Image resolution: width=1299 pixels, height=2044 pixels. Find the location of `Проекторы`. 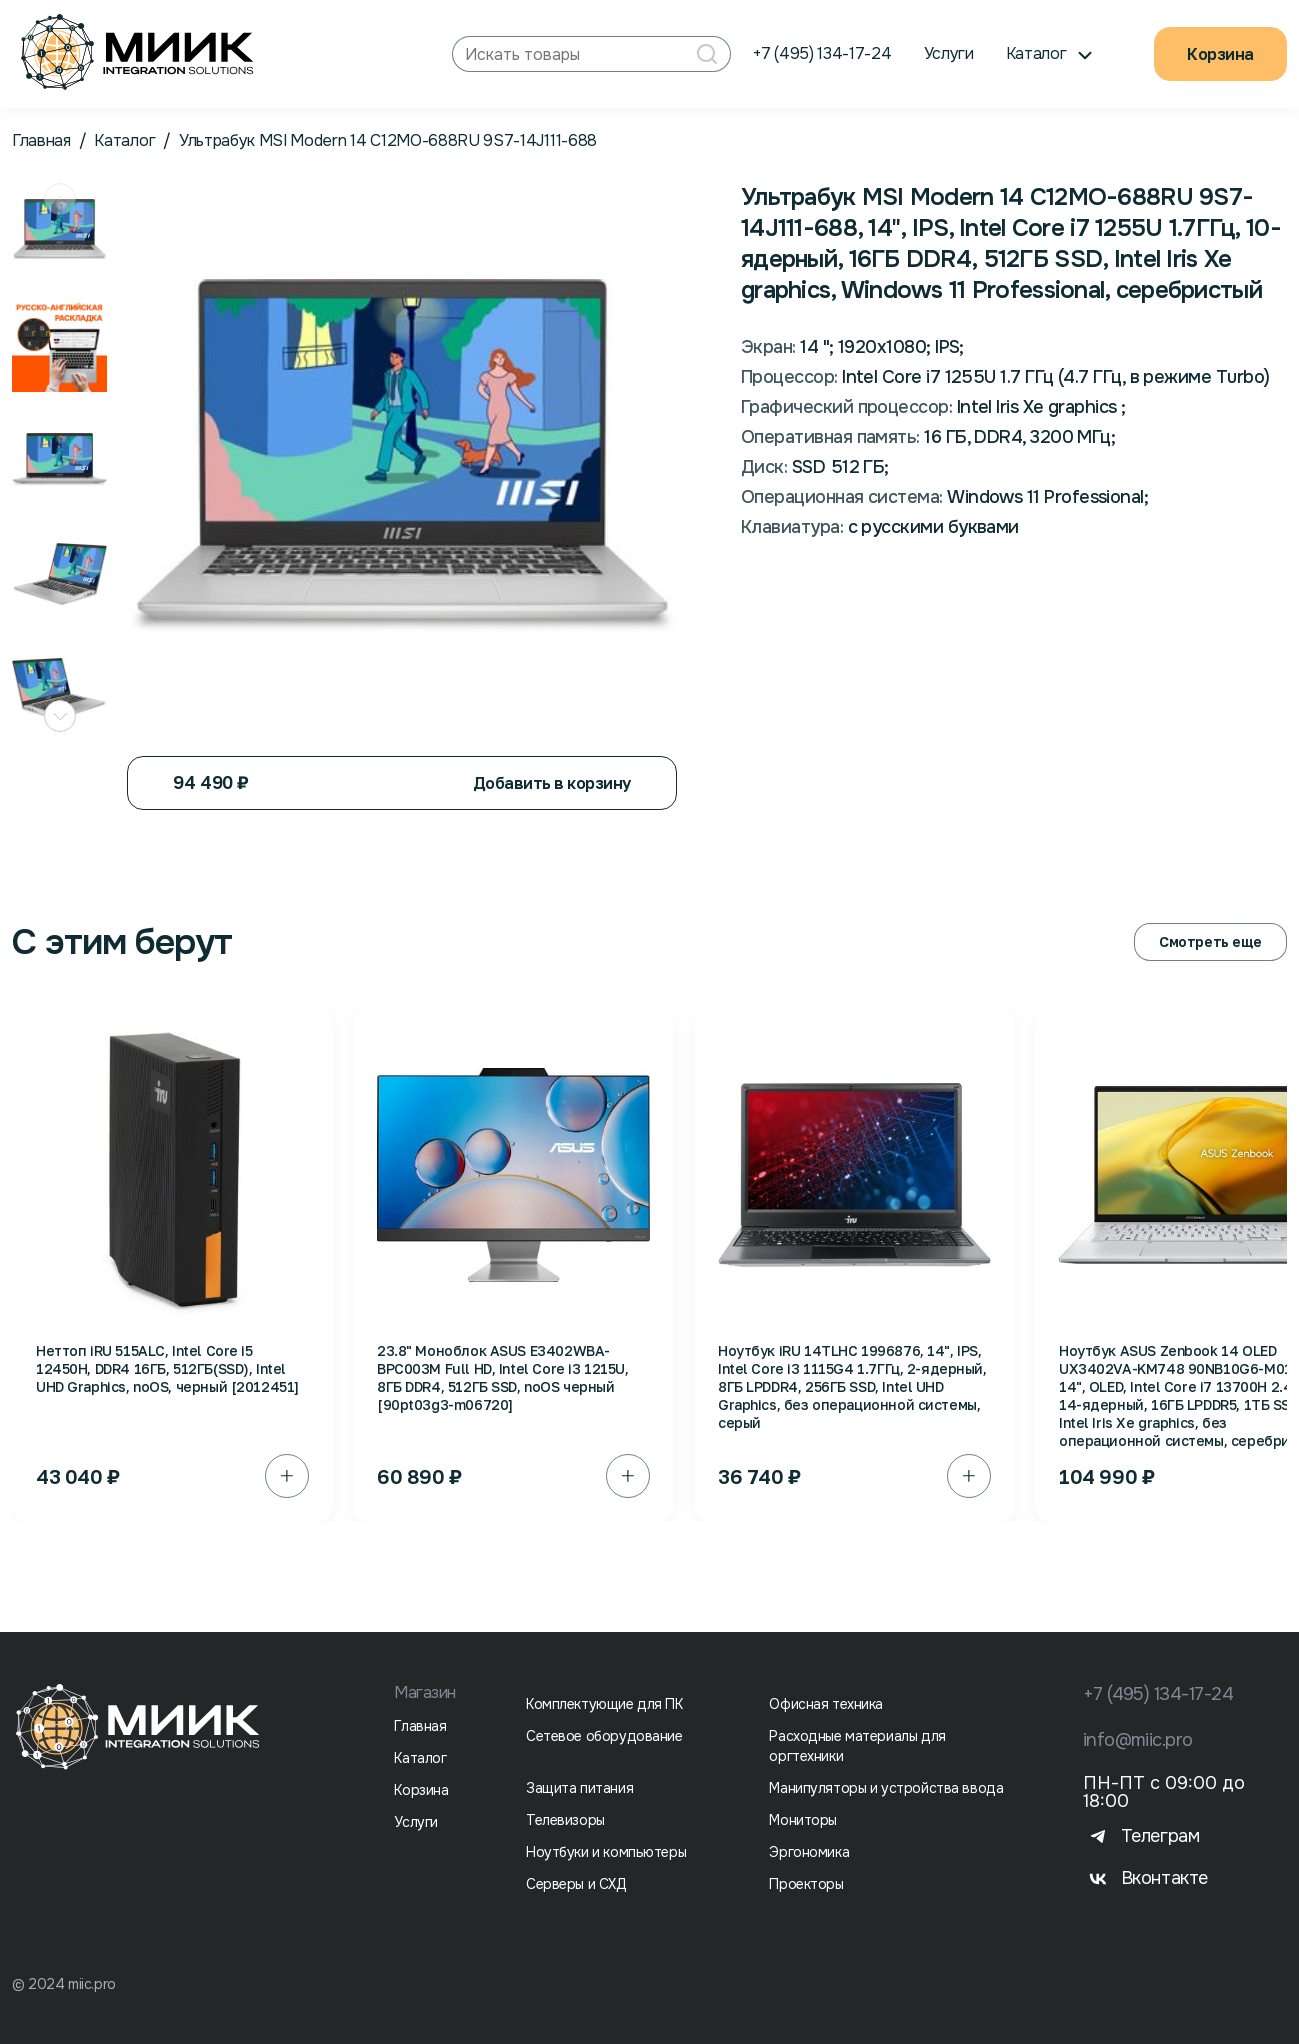

Проекторы is located at coordinates (806, 1884).